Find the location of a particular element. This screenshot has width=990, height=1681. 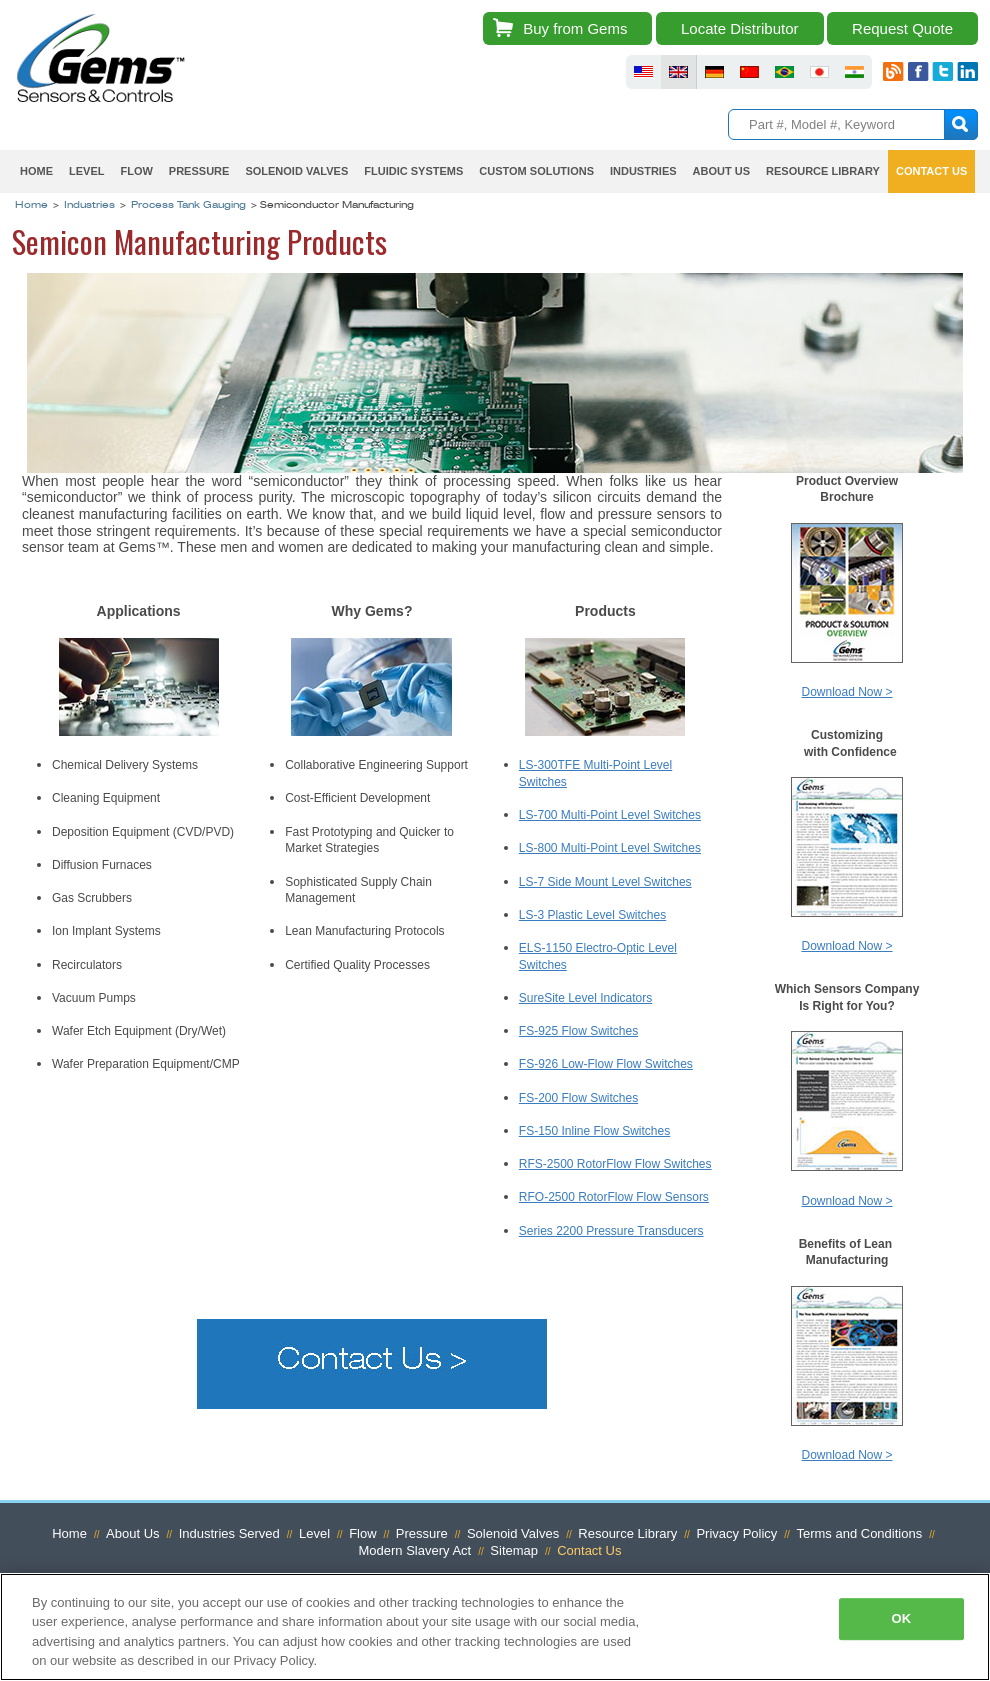

Solenoid Valves is located at coordinates (296, 171).